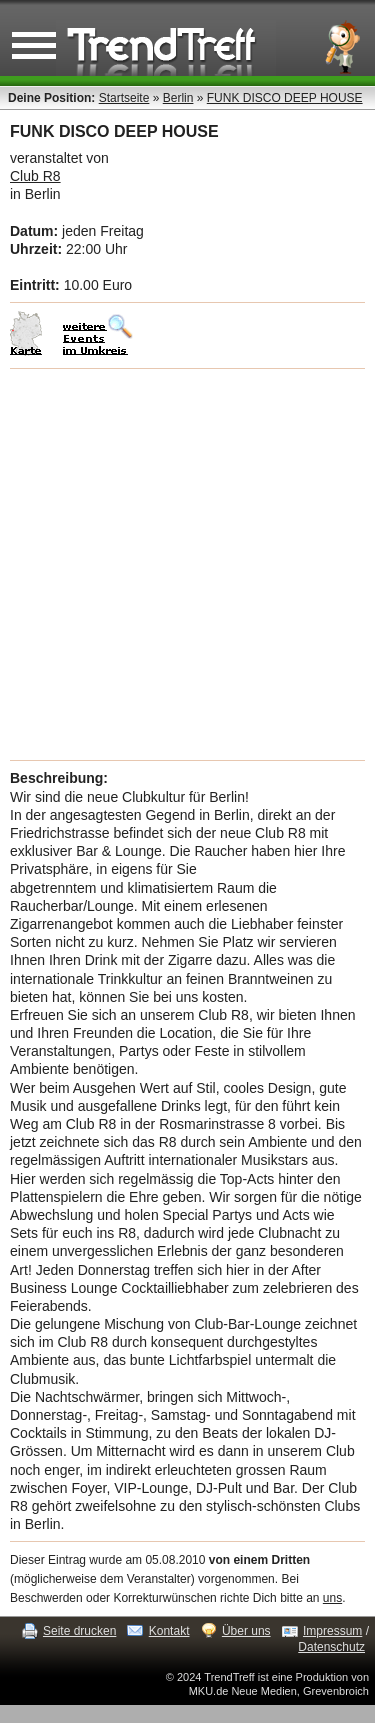 Image resolution: width=375 pixels, height=1723 pixels. Describe the element at coordinates (178, 98) in the screenshot. I see `Berlin` at that location.